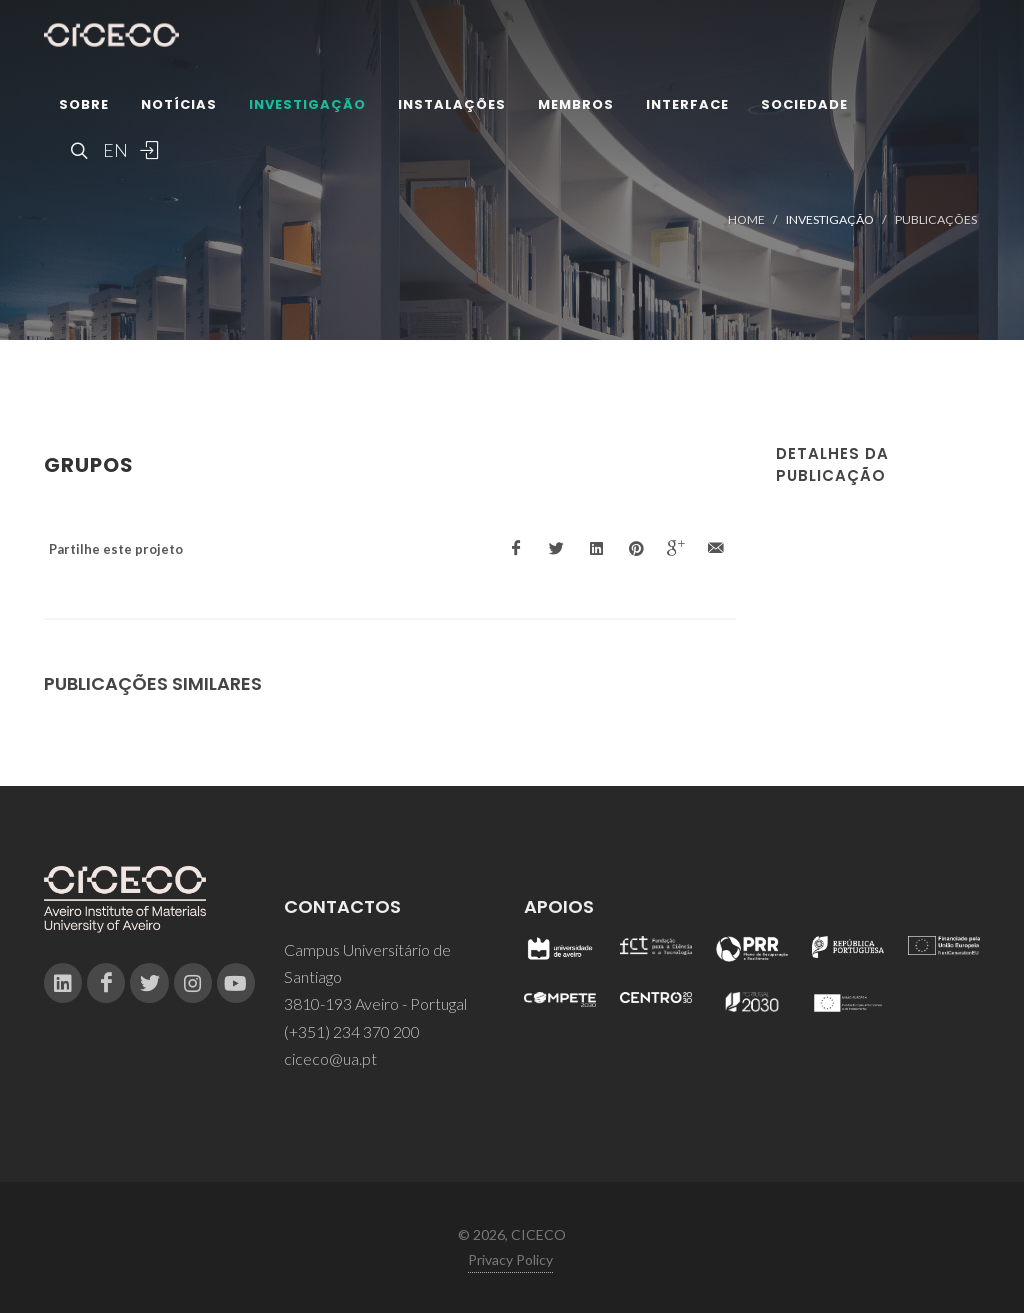  What do you see at coordinates (804, 104) in the screenshot?
I see `Sociedade` at bounding box center [804, 104].